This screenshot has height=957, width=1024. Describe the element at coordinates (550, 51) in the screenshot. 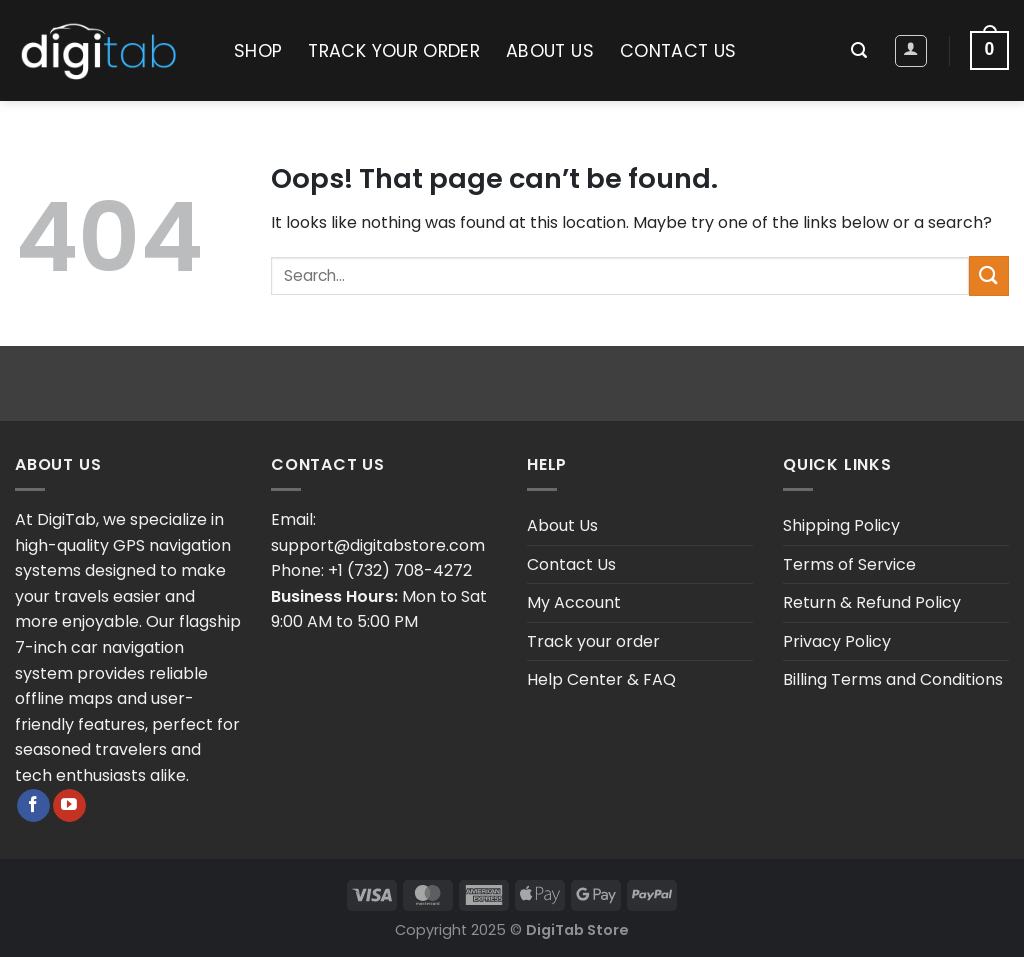

I see `About Us` at that location.